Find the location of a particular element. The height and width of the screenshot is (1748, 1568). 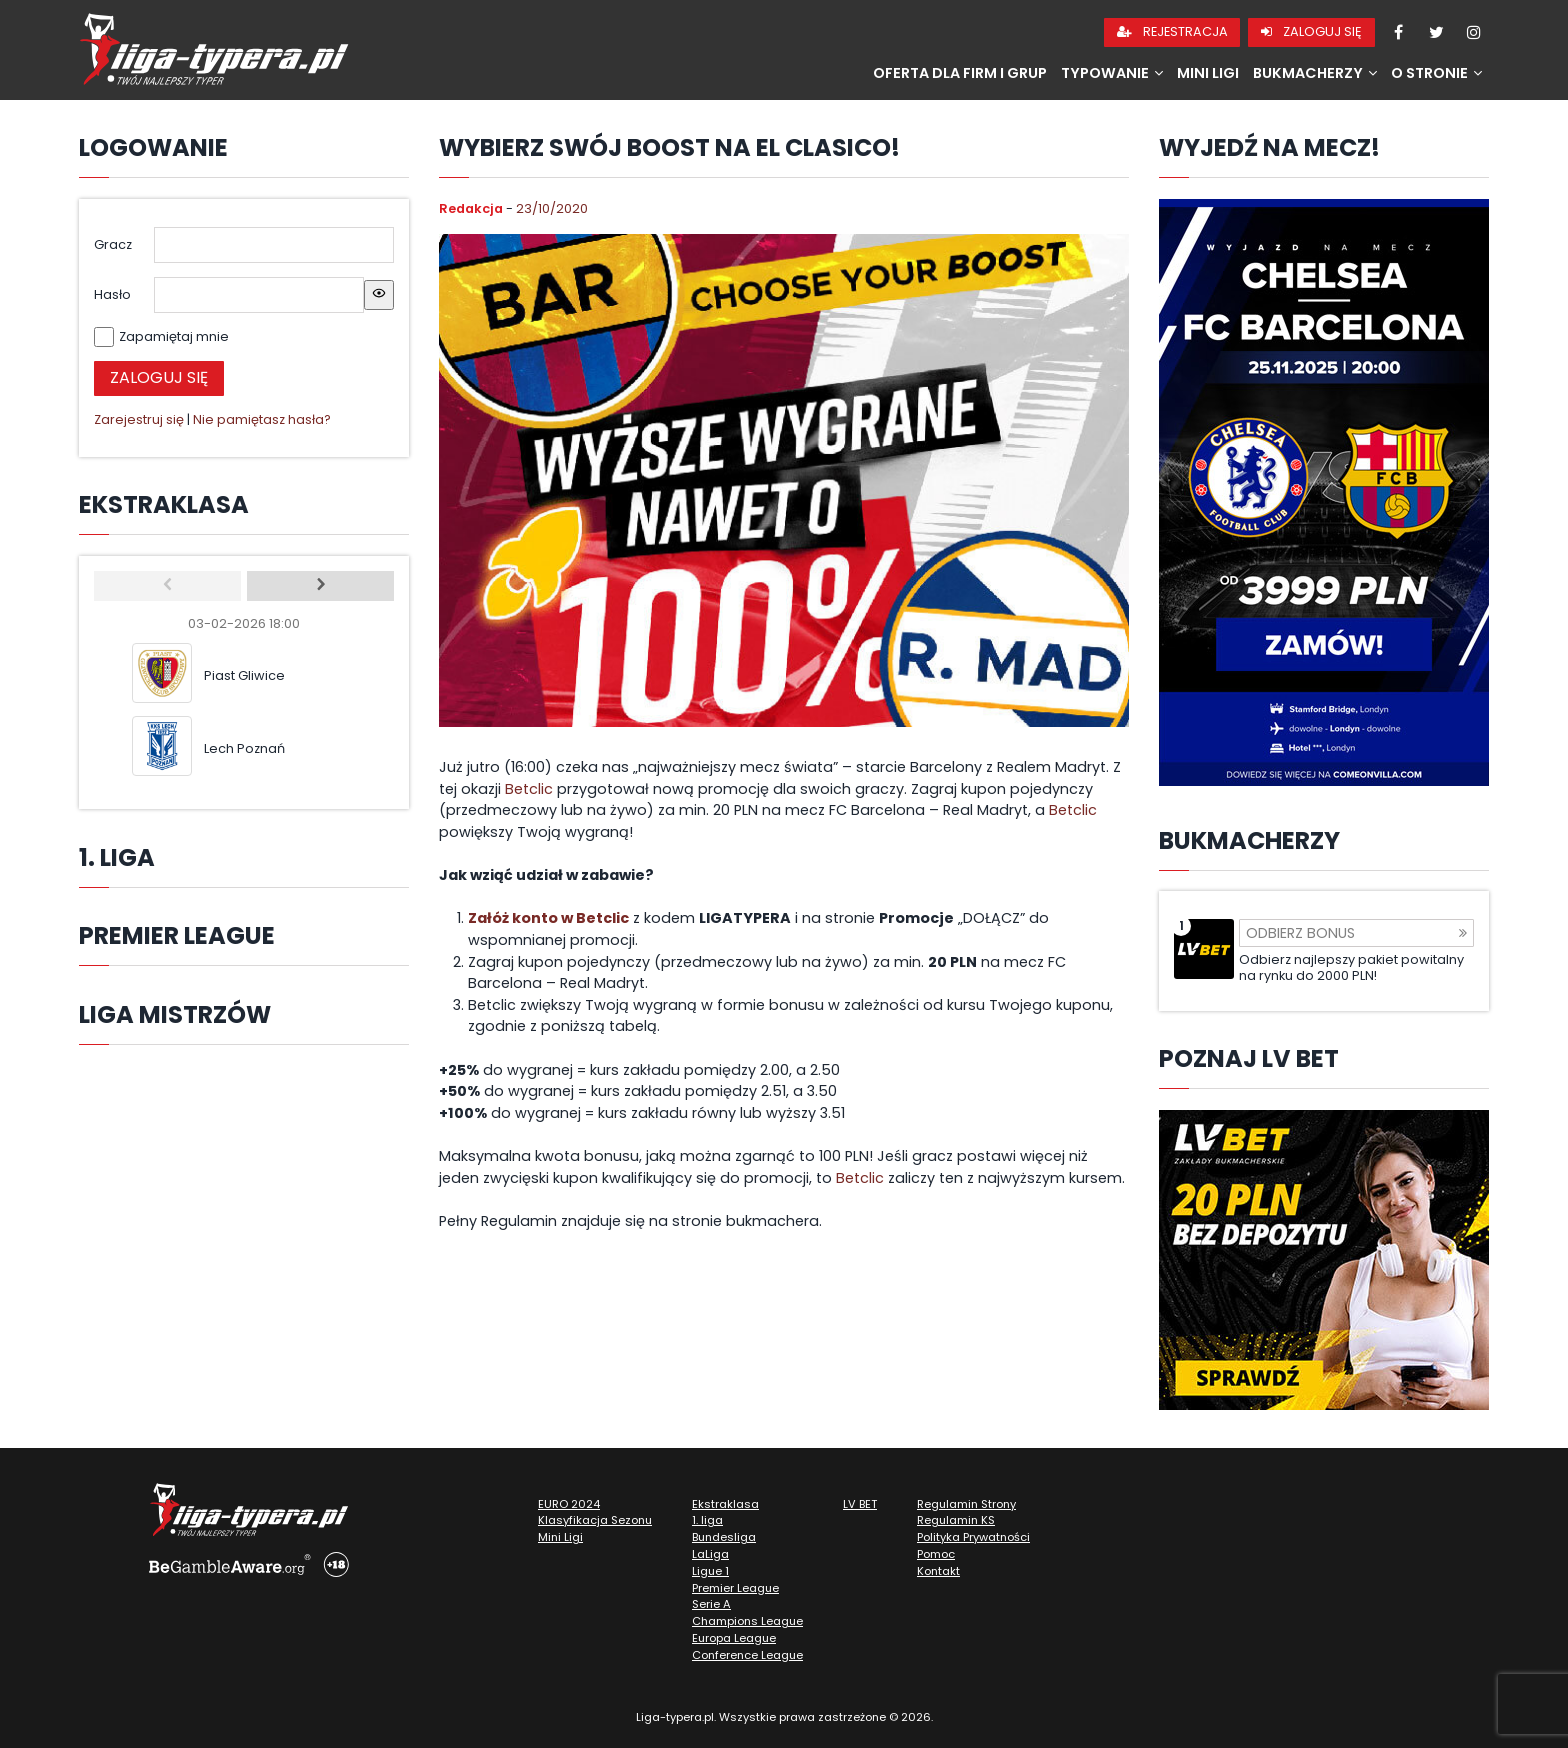

Conference League is located at coordinates (747, 1655).